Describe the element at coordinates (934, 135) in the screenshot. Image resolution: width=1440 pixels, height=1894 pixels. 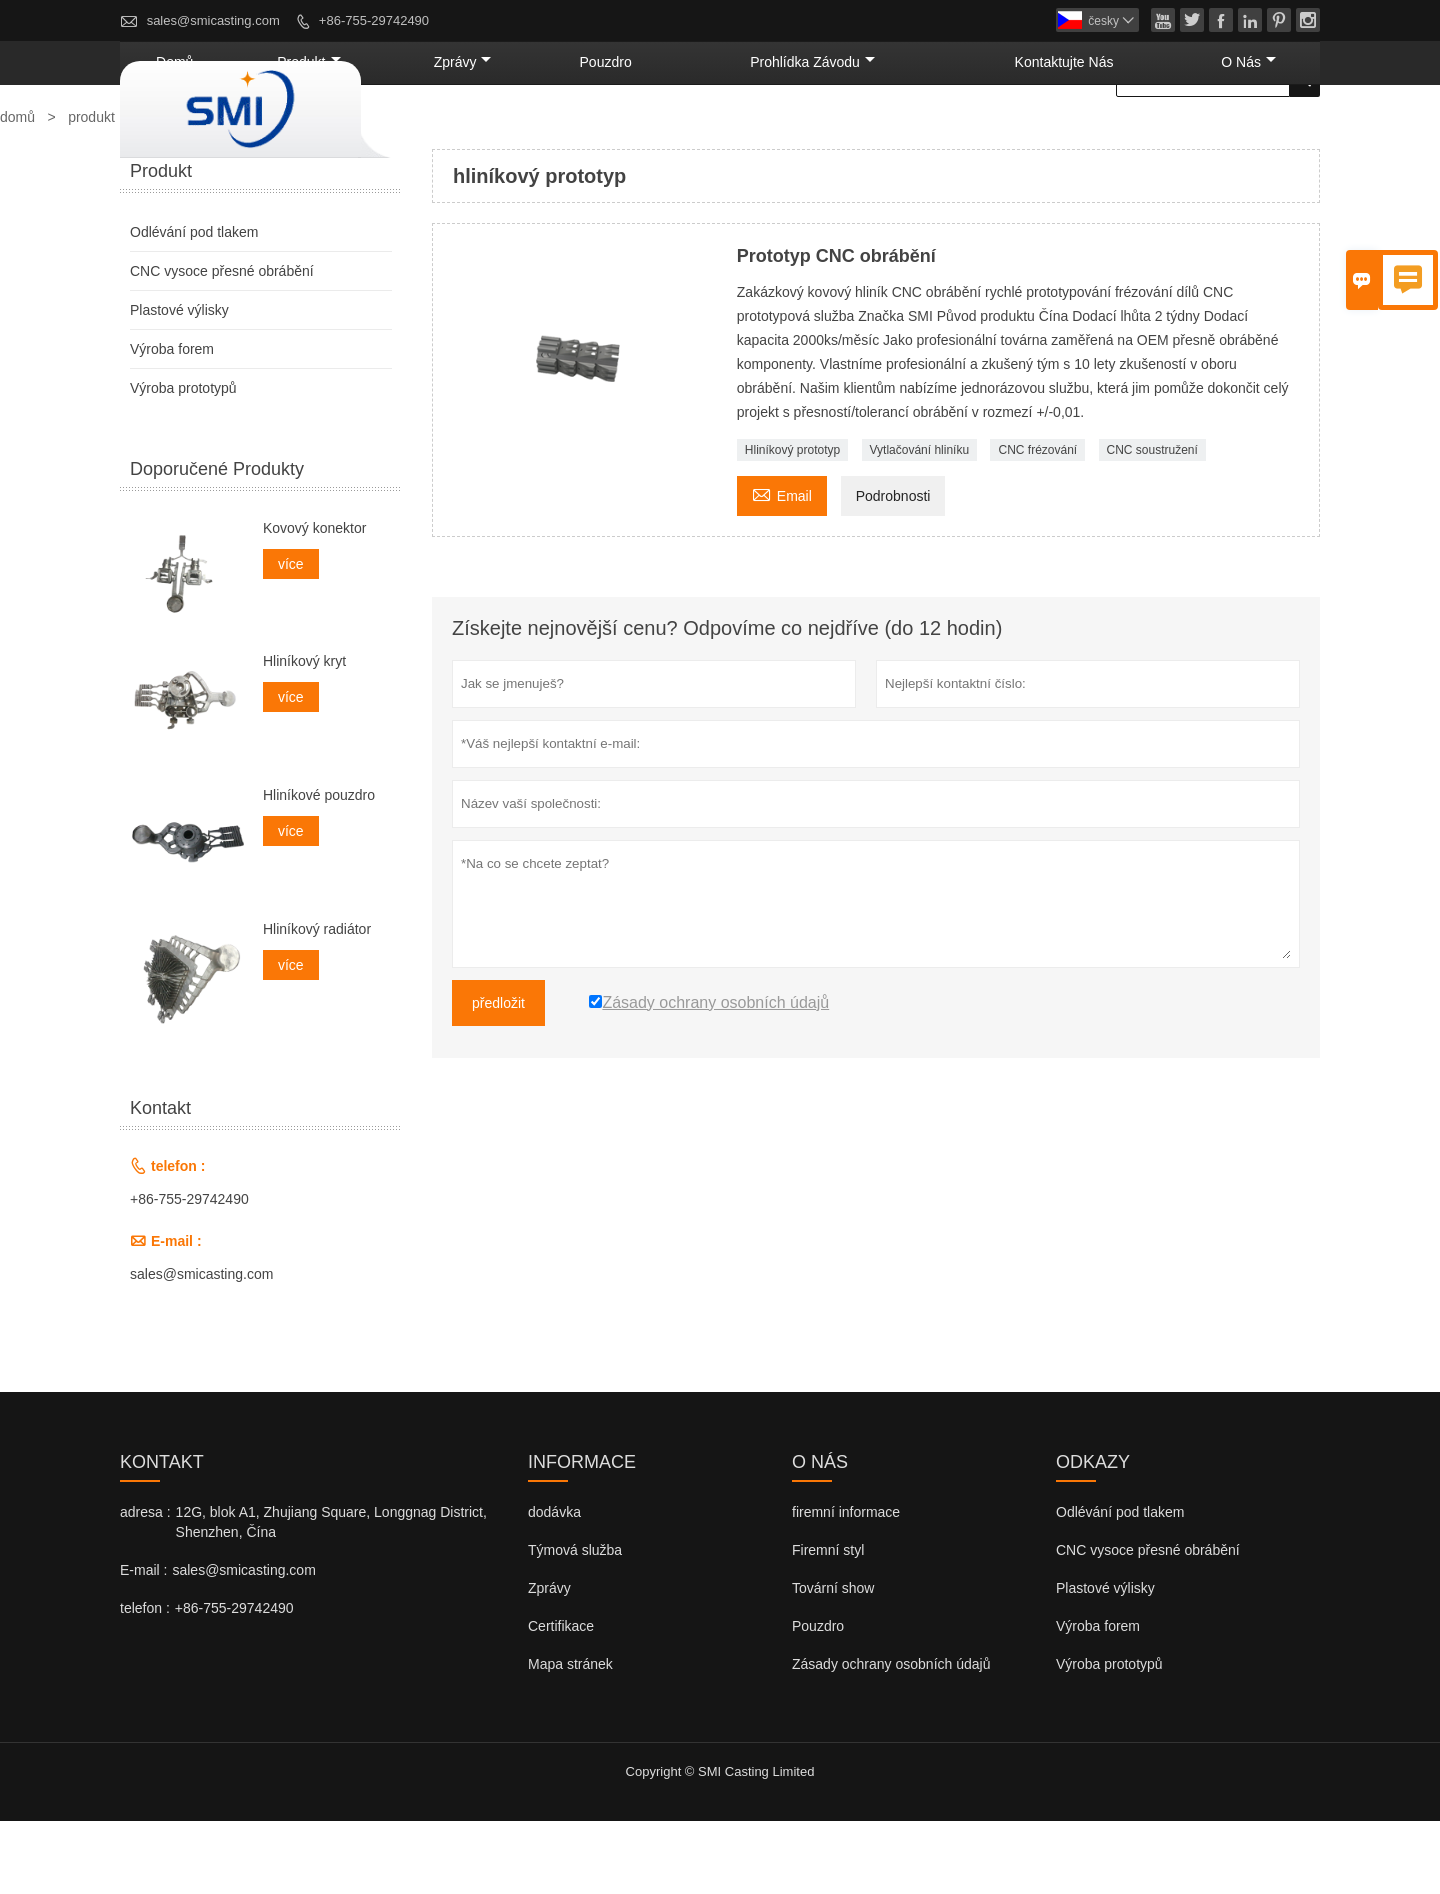
I see `prohlídka závodu` at that location.